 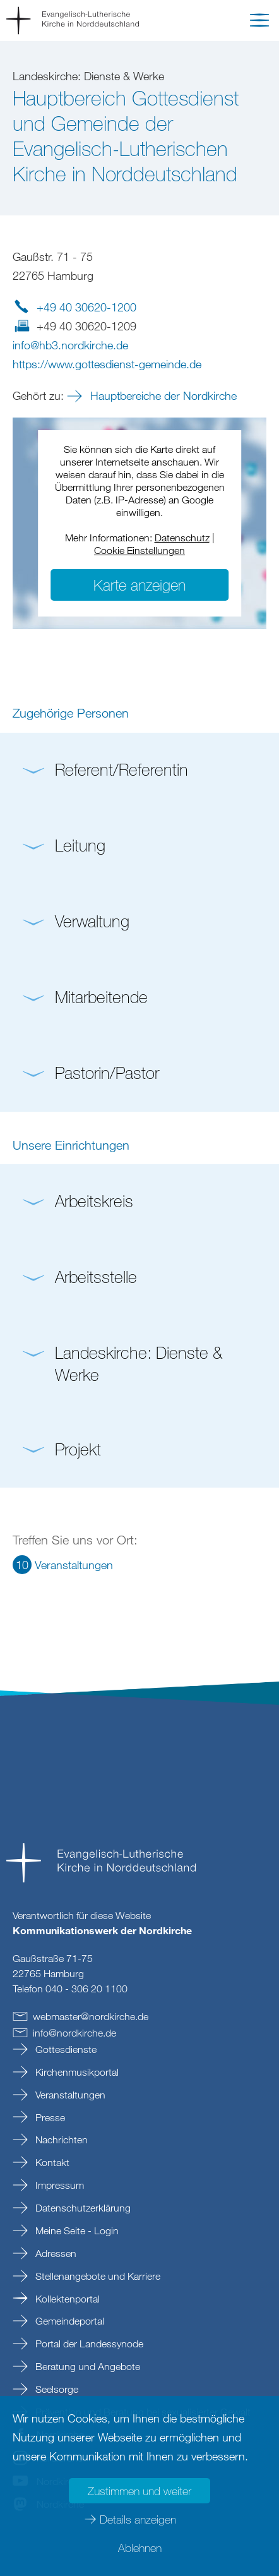 I want to click on Presse, so click(x=49, y=2117).